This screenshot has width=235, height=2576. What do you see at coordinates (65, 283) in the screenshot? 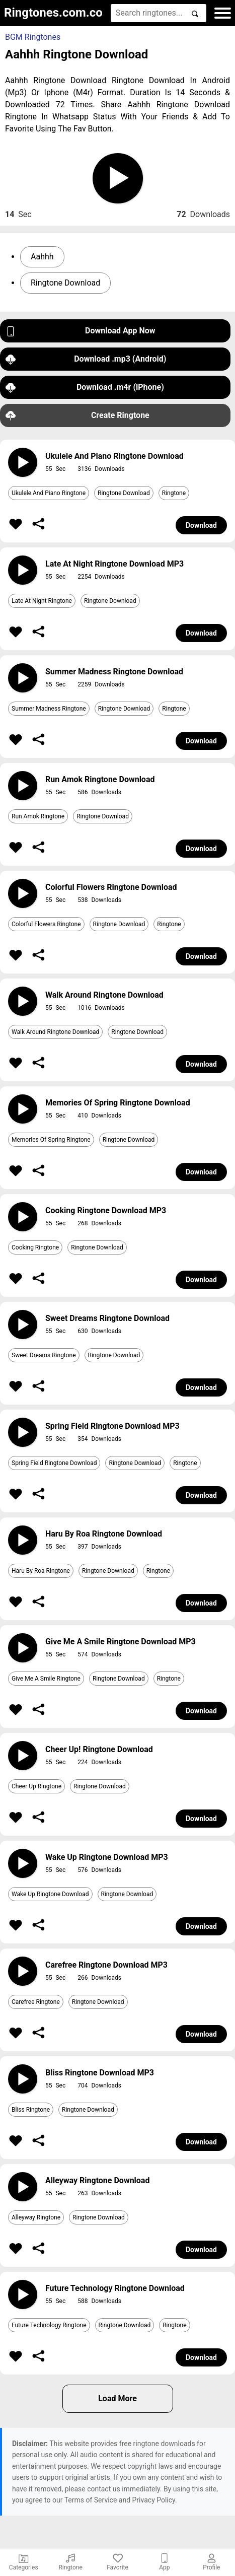
I see `Ringtone Download` at bounding box center [65, 283].